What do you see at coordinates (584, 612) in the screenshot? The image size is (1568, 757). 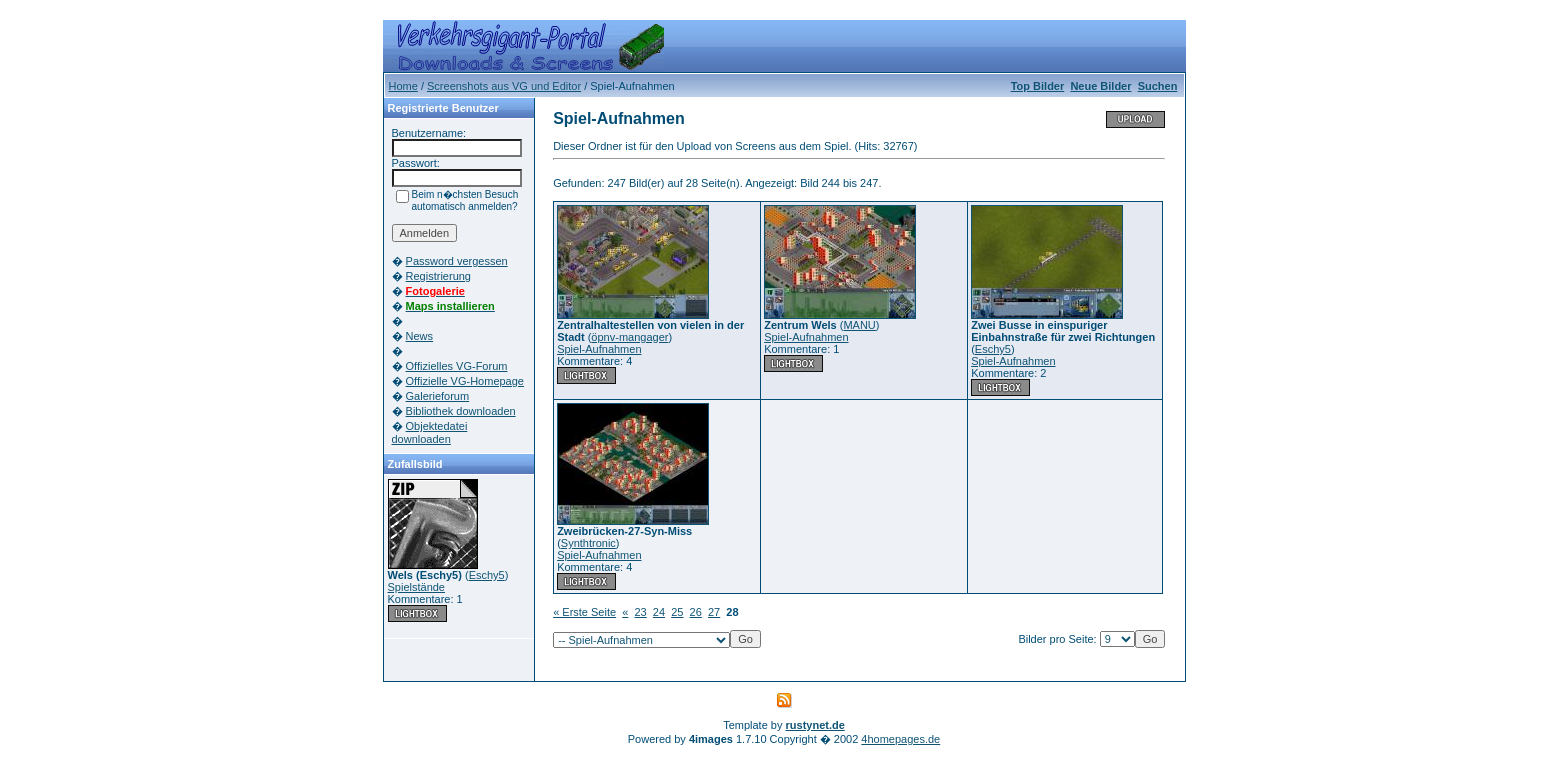 I see `« Erste Seite` at bounding box center [584, 612].